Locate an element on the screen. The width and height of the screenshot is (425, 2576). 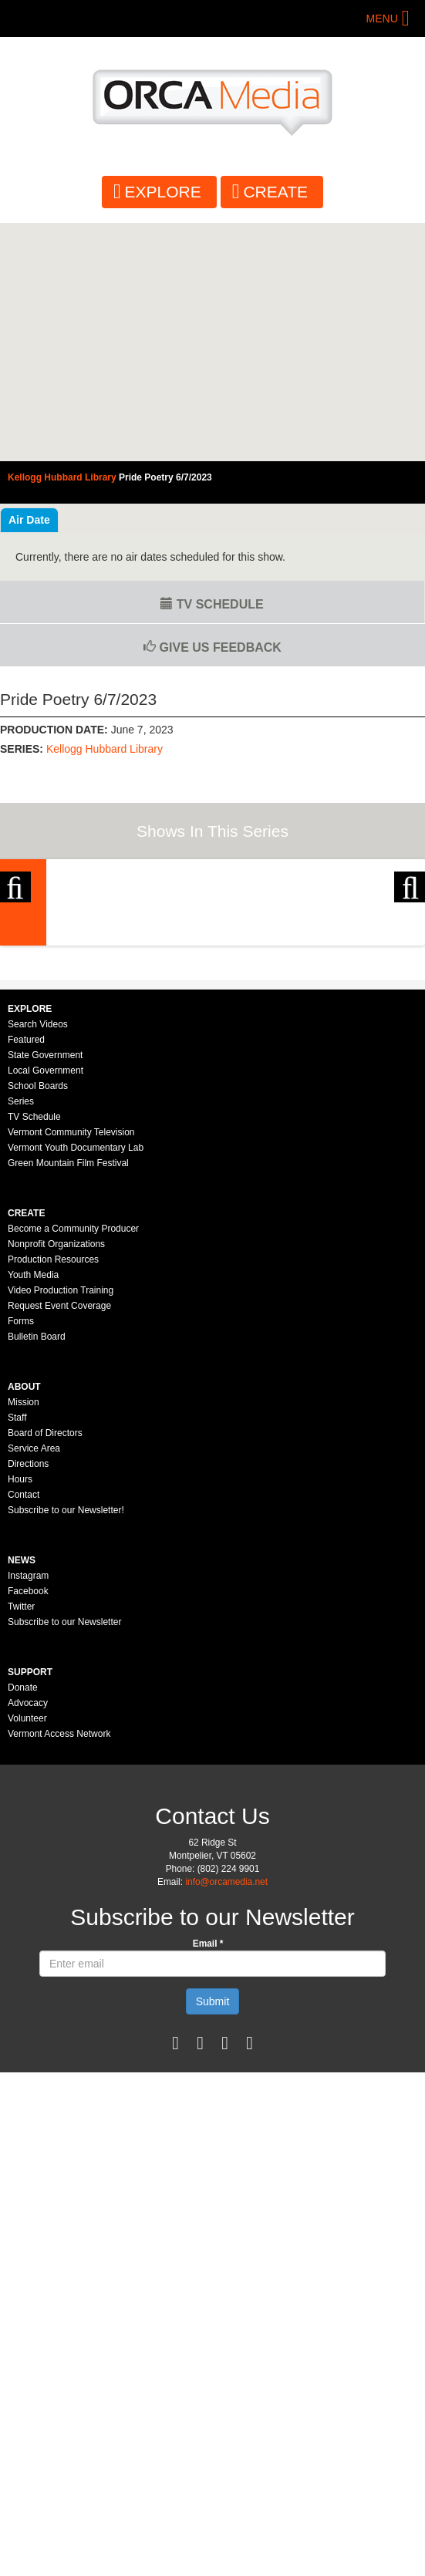
Request Event Coverage is located at coordinates (59, 1544).